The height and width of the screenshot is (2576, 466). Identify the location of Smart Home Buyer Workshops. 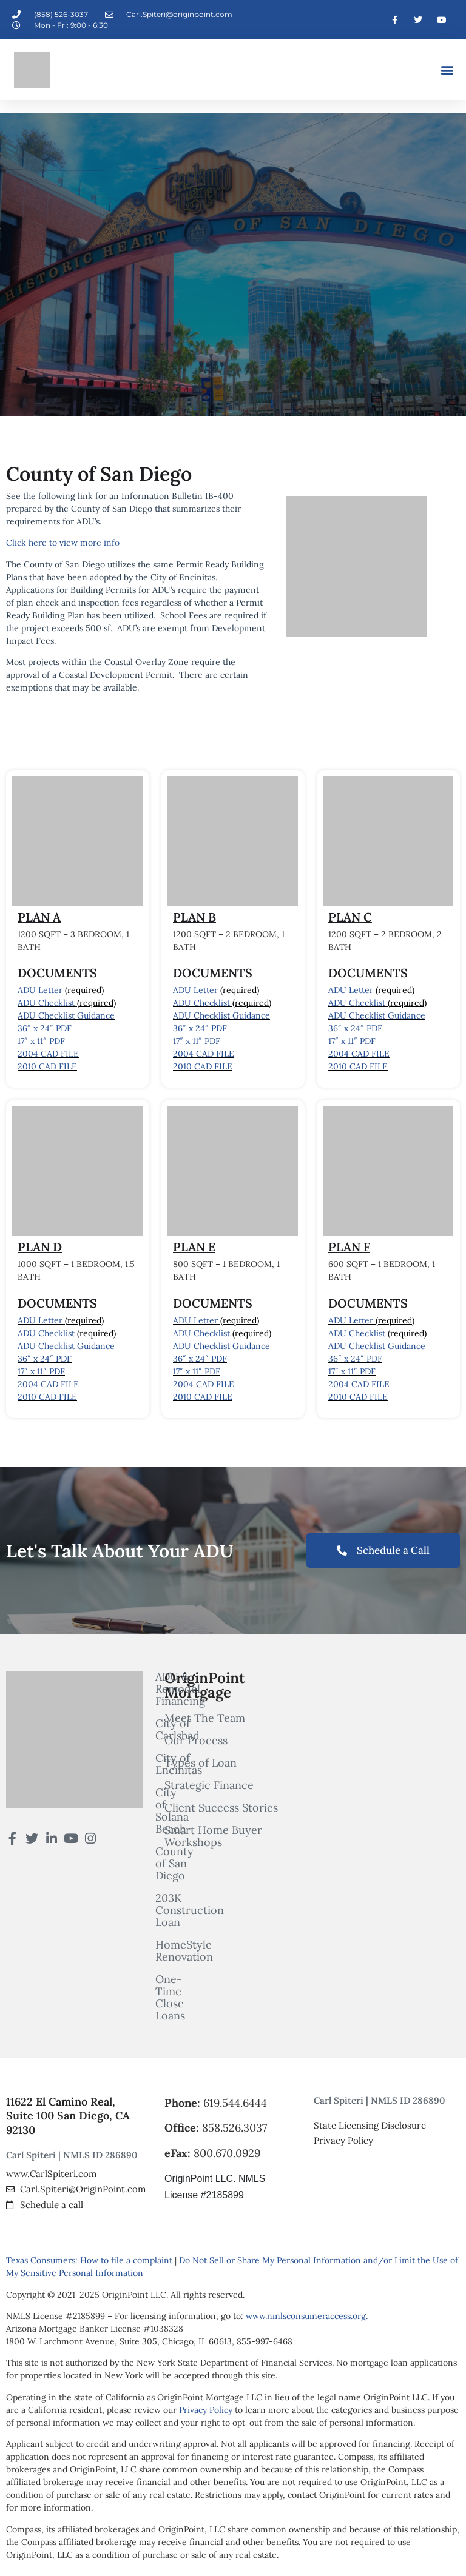
(213, 1836).